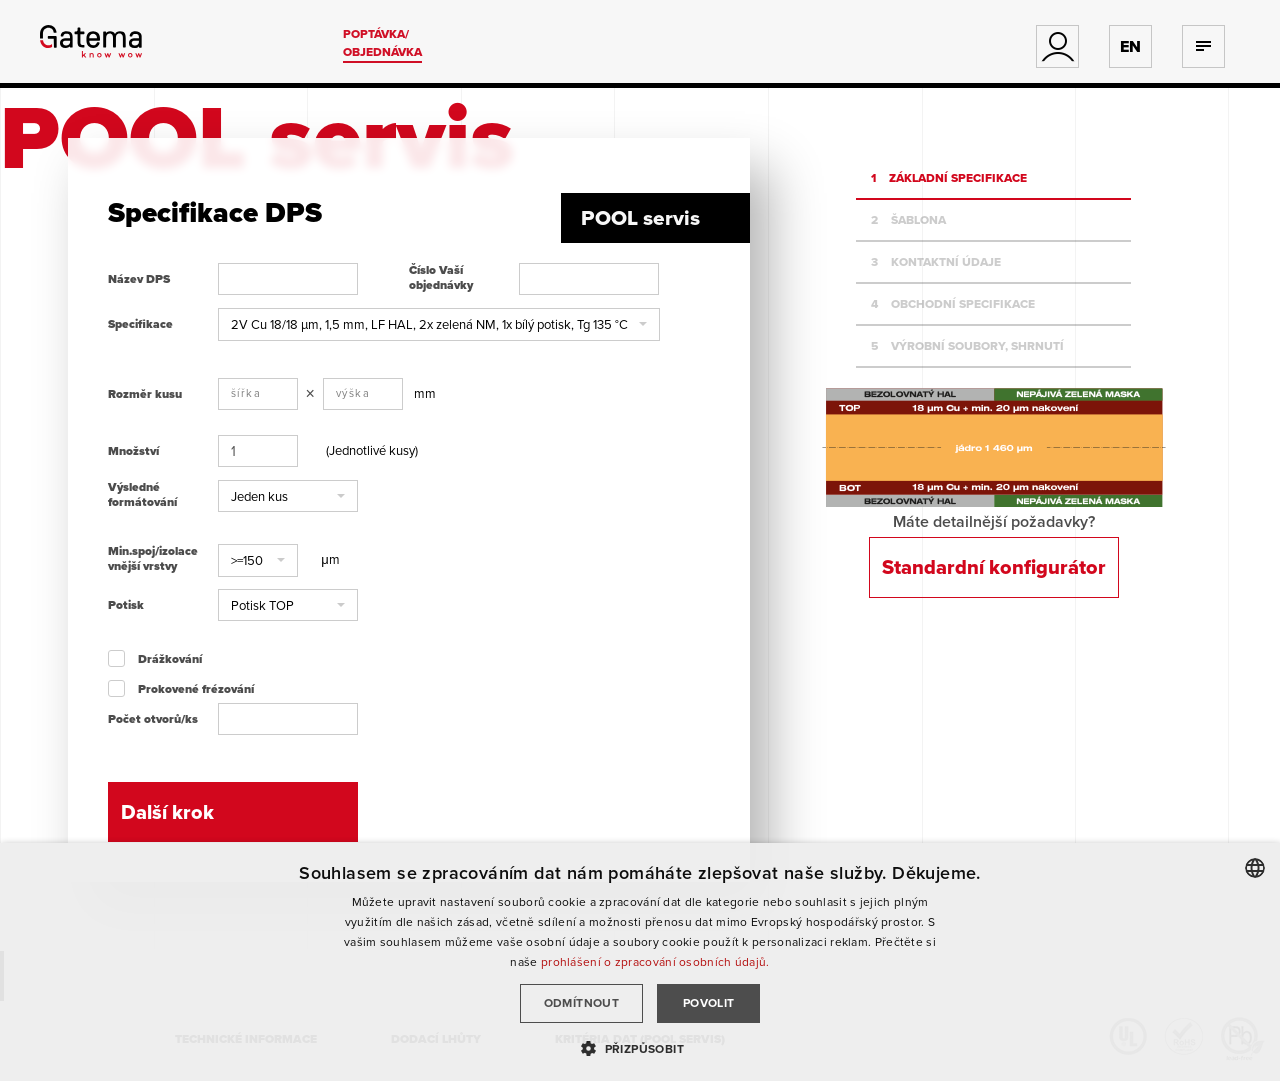 Image resolution: width=1280 pixels, height=1081 pixels. Describe the element at coordinates (1130, 46) in the screenshot. I see `EN` at that location.